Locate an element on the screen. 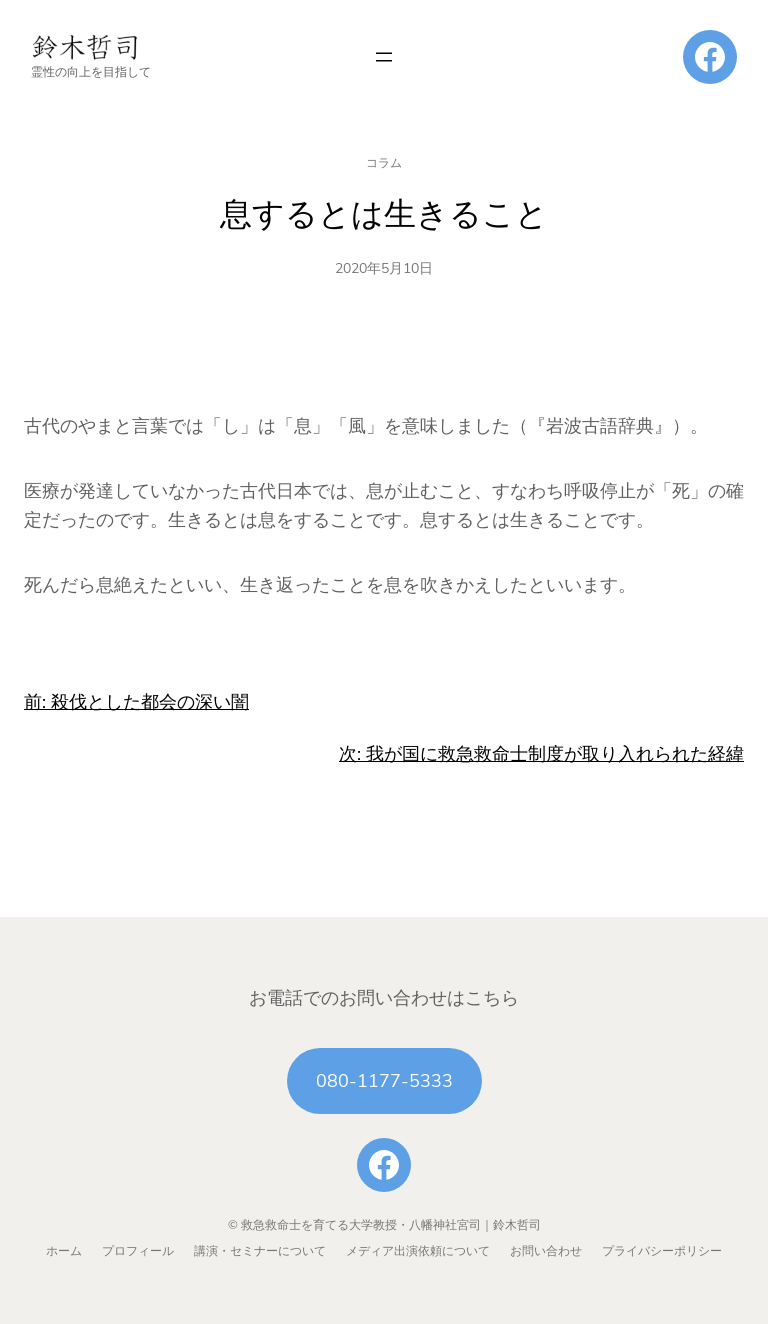 This screenshot has height=1324, width=768. [メニューを開く] is located at coordinates (384, 57).